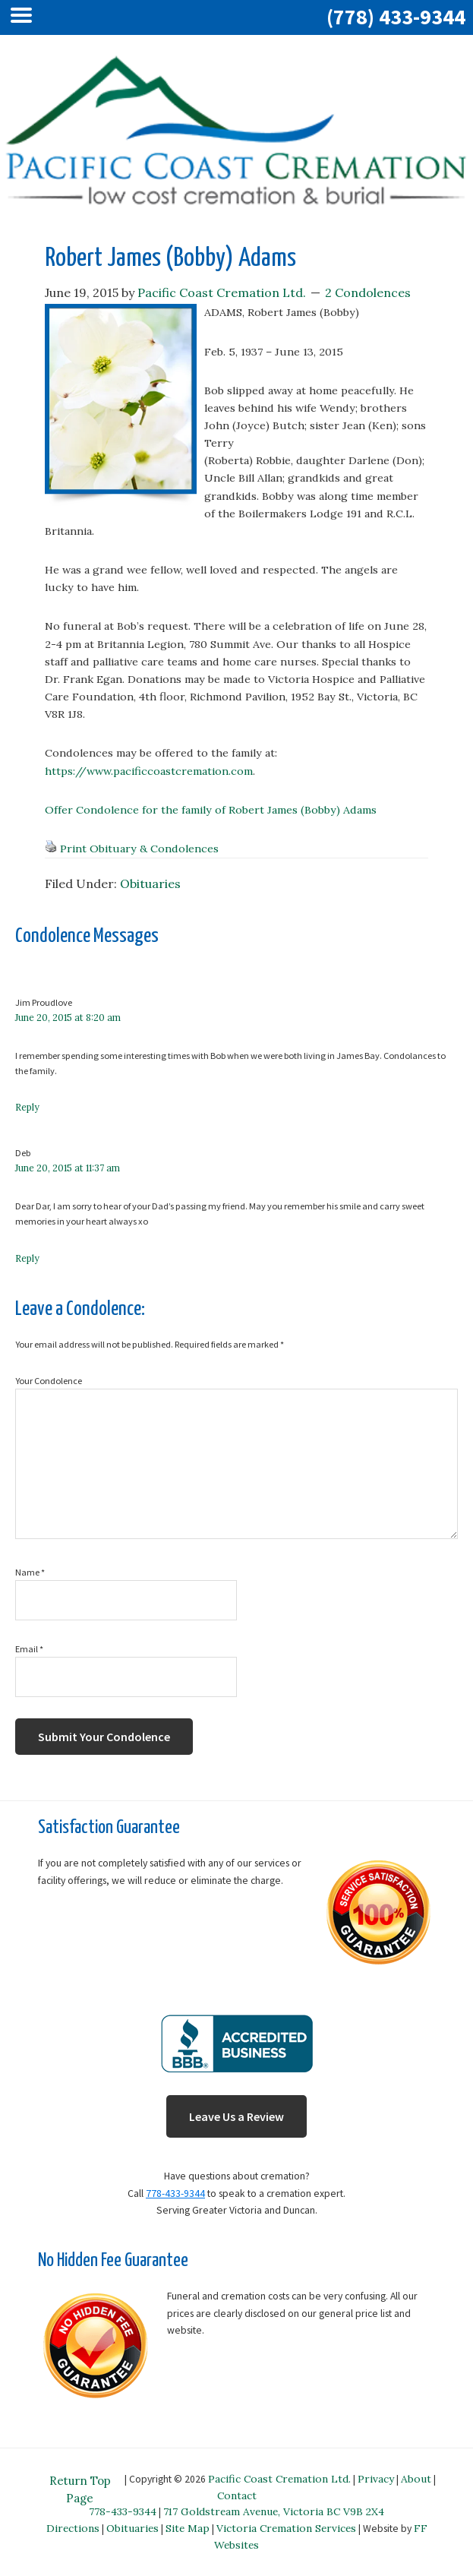  I want to click on [Left Menu Button], so click(25, 17).